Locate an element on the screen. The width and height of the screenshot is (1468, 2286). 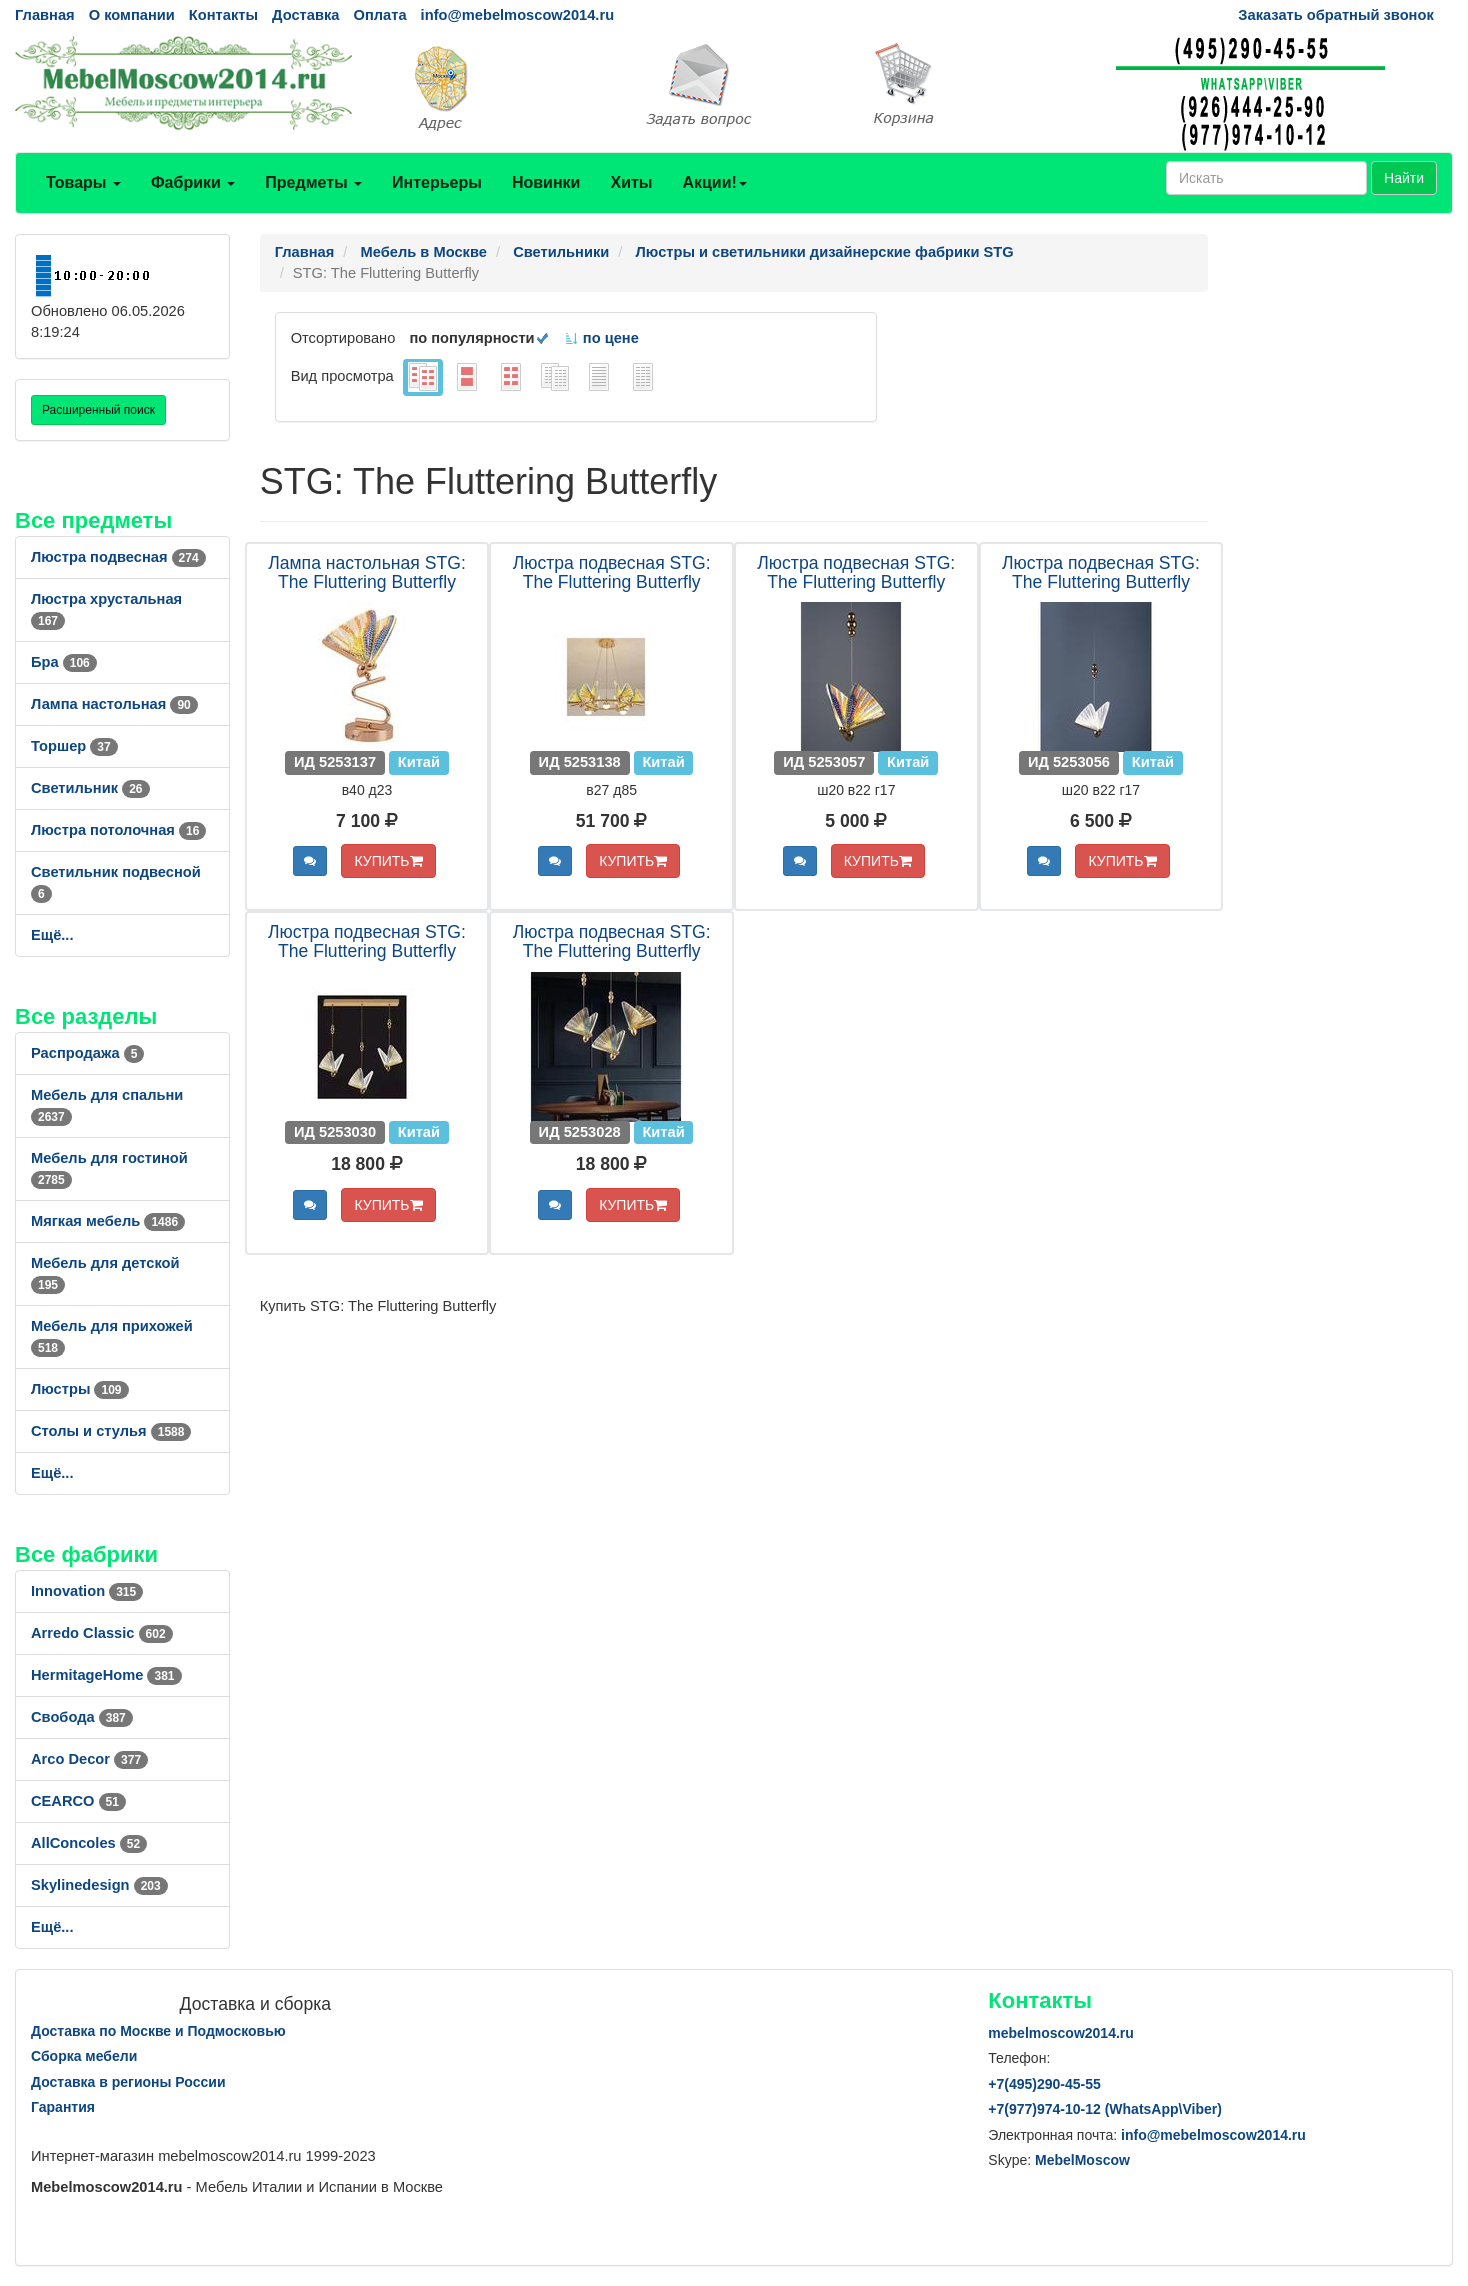
+7()290-45-55 is located at coordinates (1044, 2084).